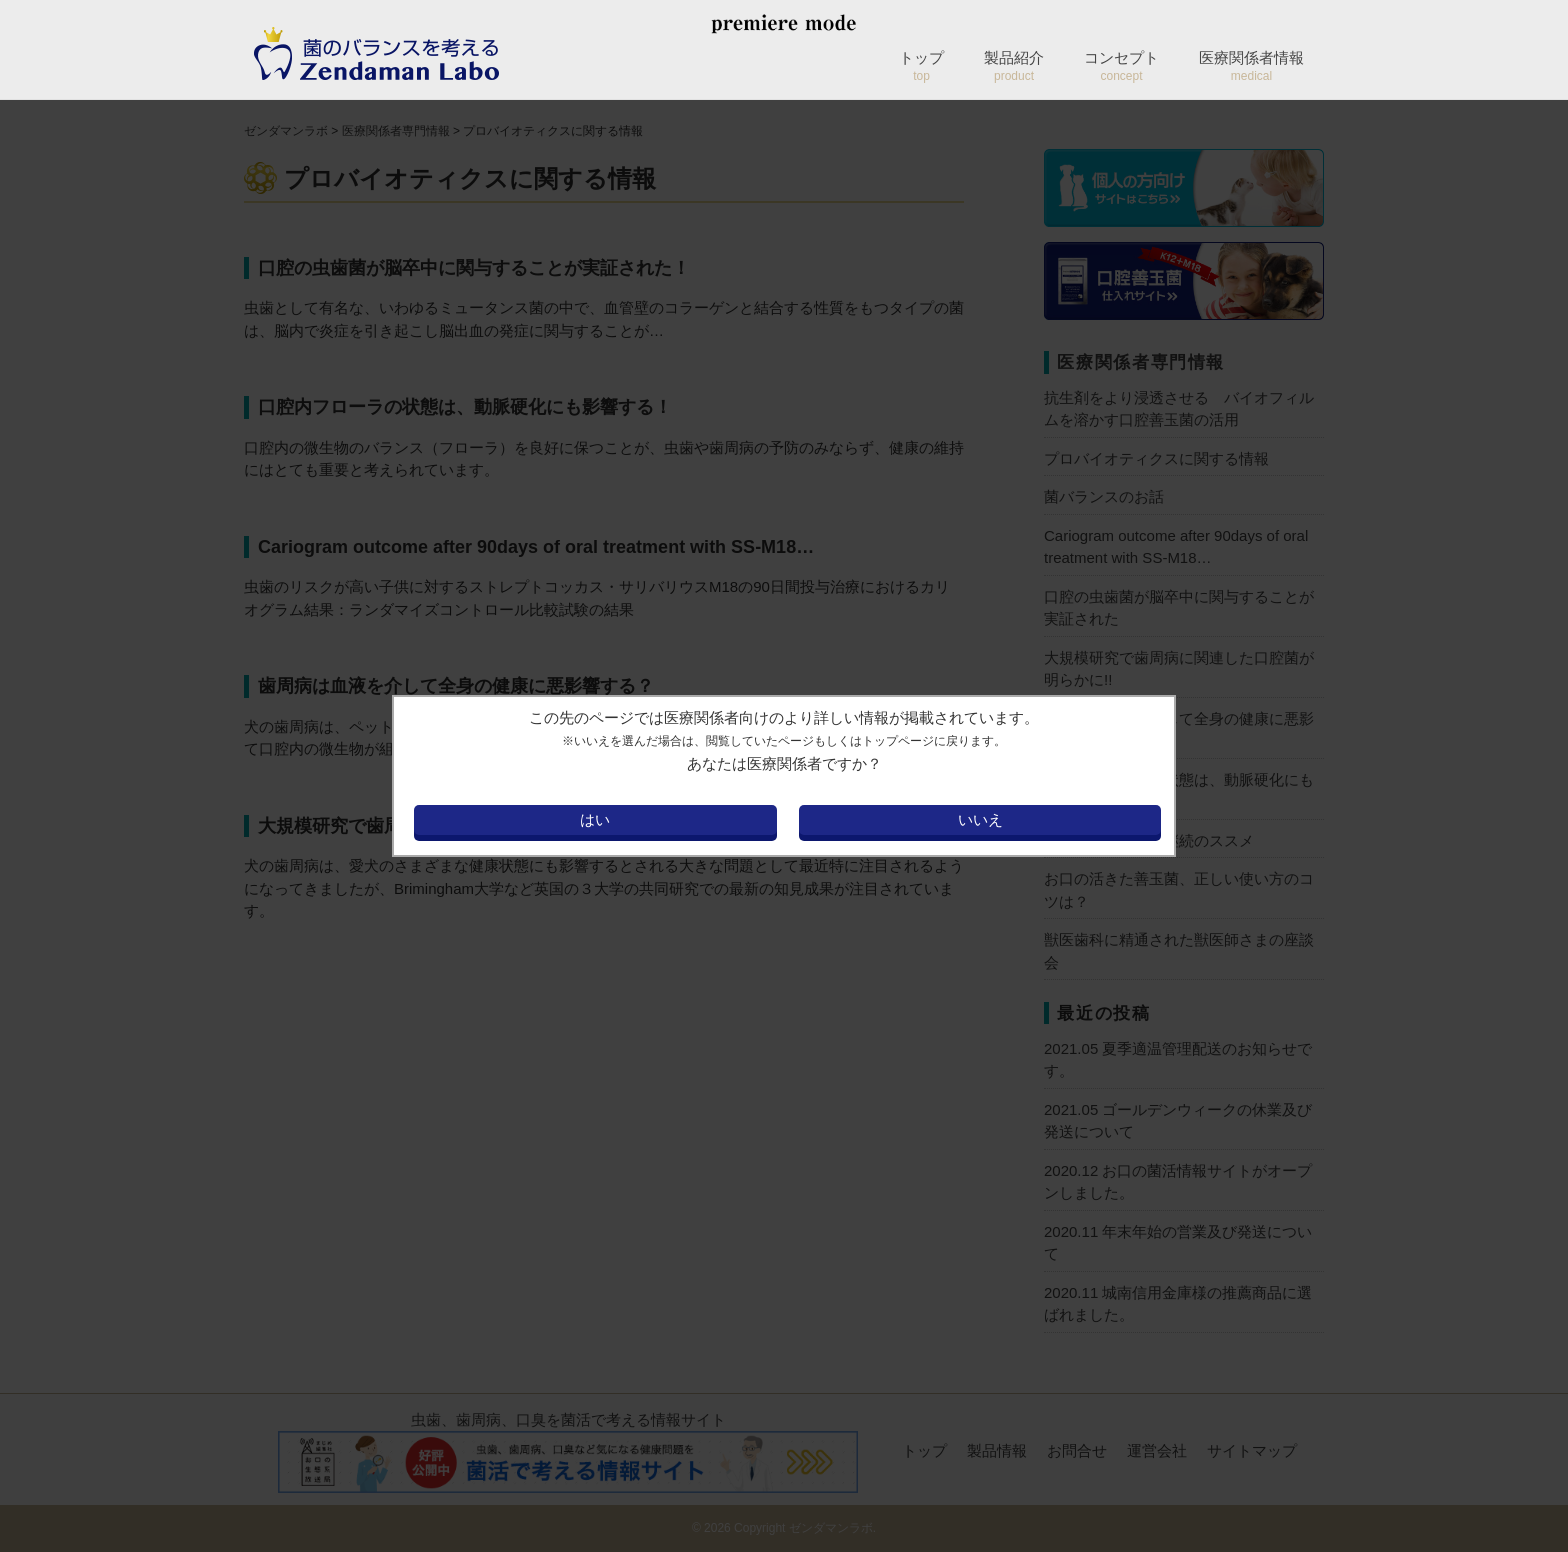  I want to click on トップ, so click(921, 66).